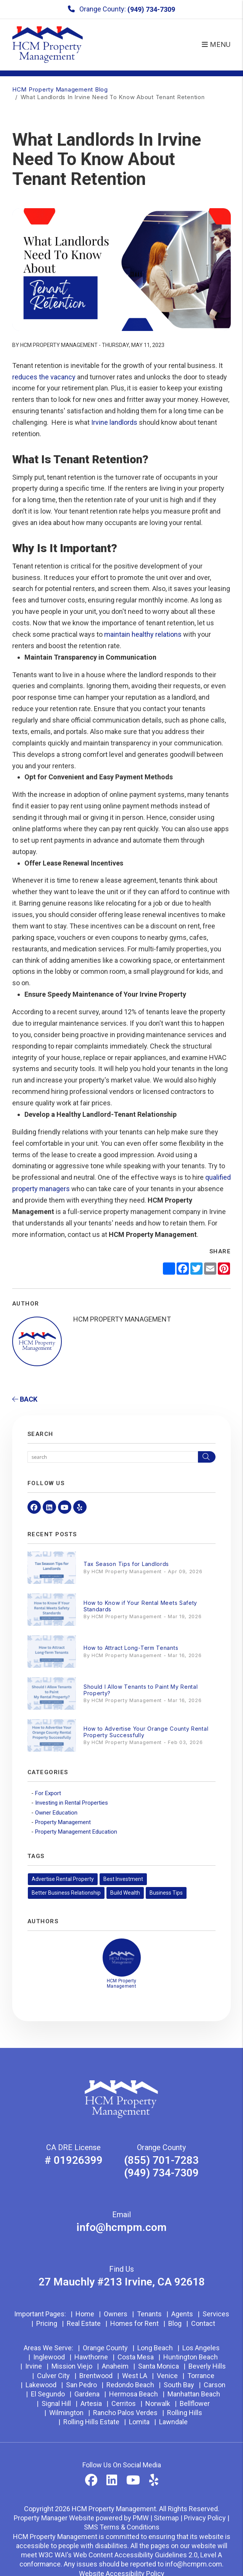 This screenshot has width=243, height=2576. What do you see at coordinates (63, 1822) in the screenshot?
I see `Property Management` at bounding box center [63, 1822].